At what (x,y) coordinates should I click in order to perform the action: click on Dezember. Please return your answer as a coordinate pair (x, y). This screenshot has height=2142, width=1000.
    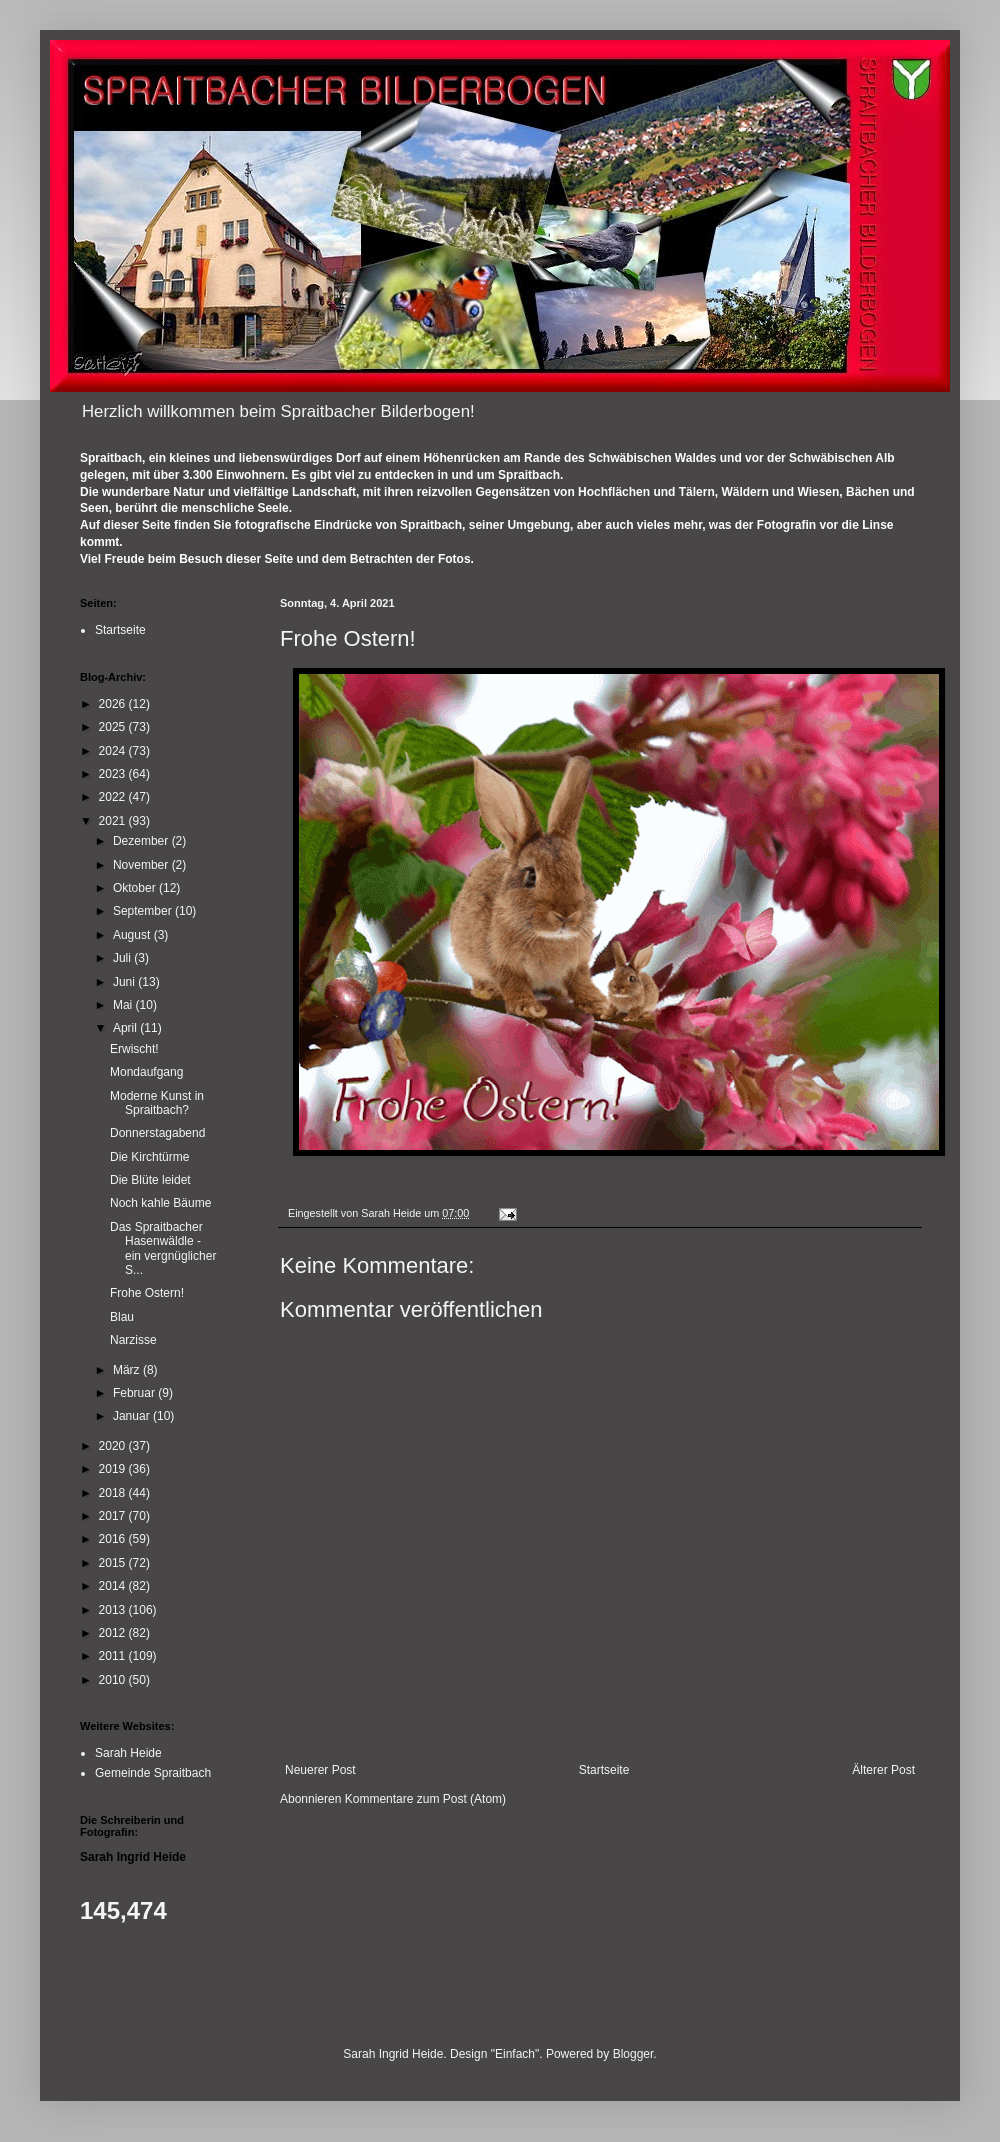
    Looking at the image, I should click on (142, 841).